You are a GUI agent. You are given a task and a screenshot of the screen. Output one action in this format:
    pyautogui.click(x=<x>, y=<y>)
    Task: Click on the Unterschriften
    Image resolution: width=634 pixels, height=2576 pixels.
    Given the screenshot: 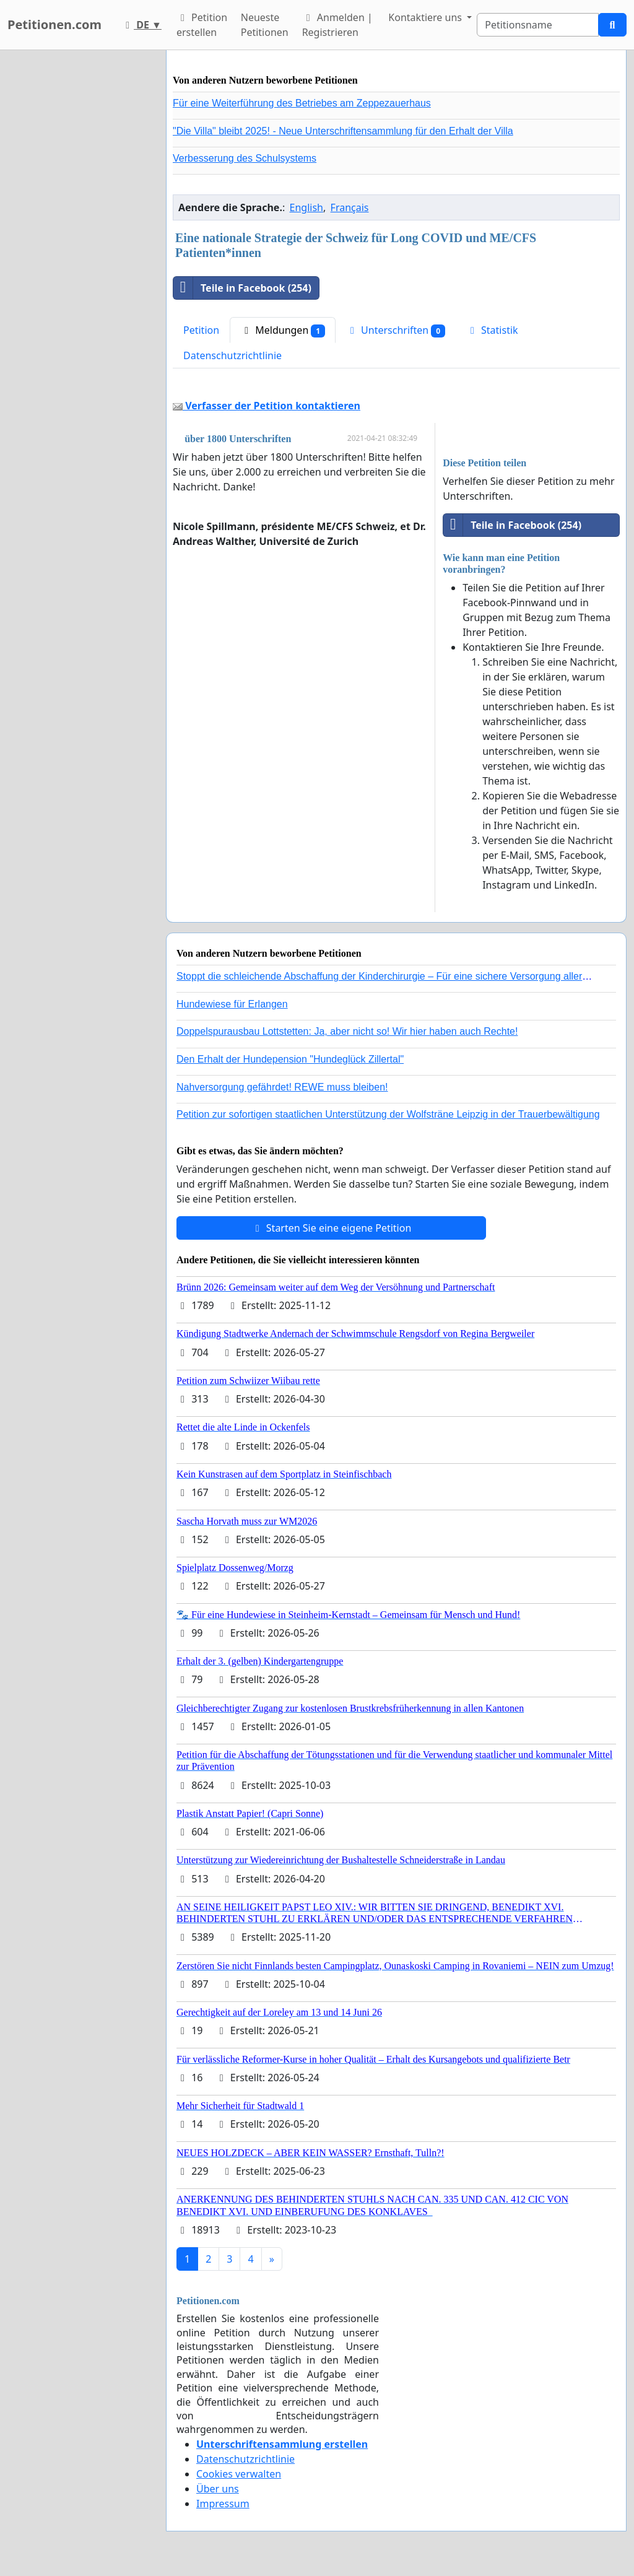 What is the action you would take?
    pyautogui.click(x=395, y=330)
    